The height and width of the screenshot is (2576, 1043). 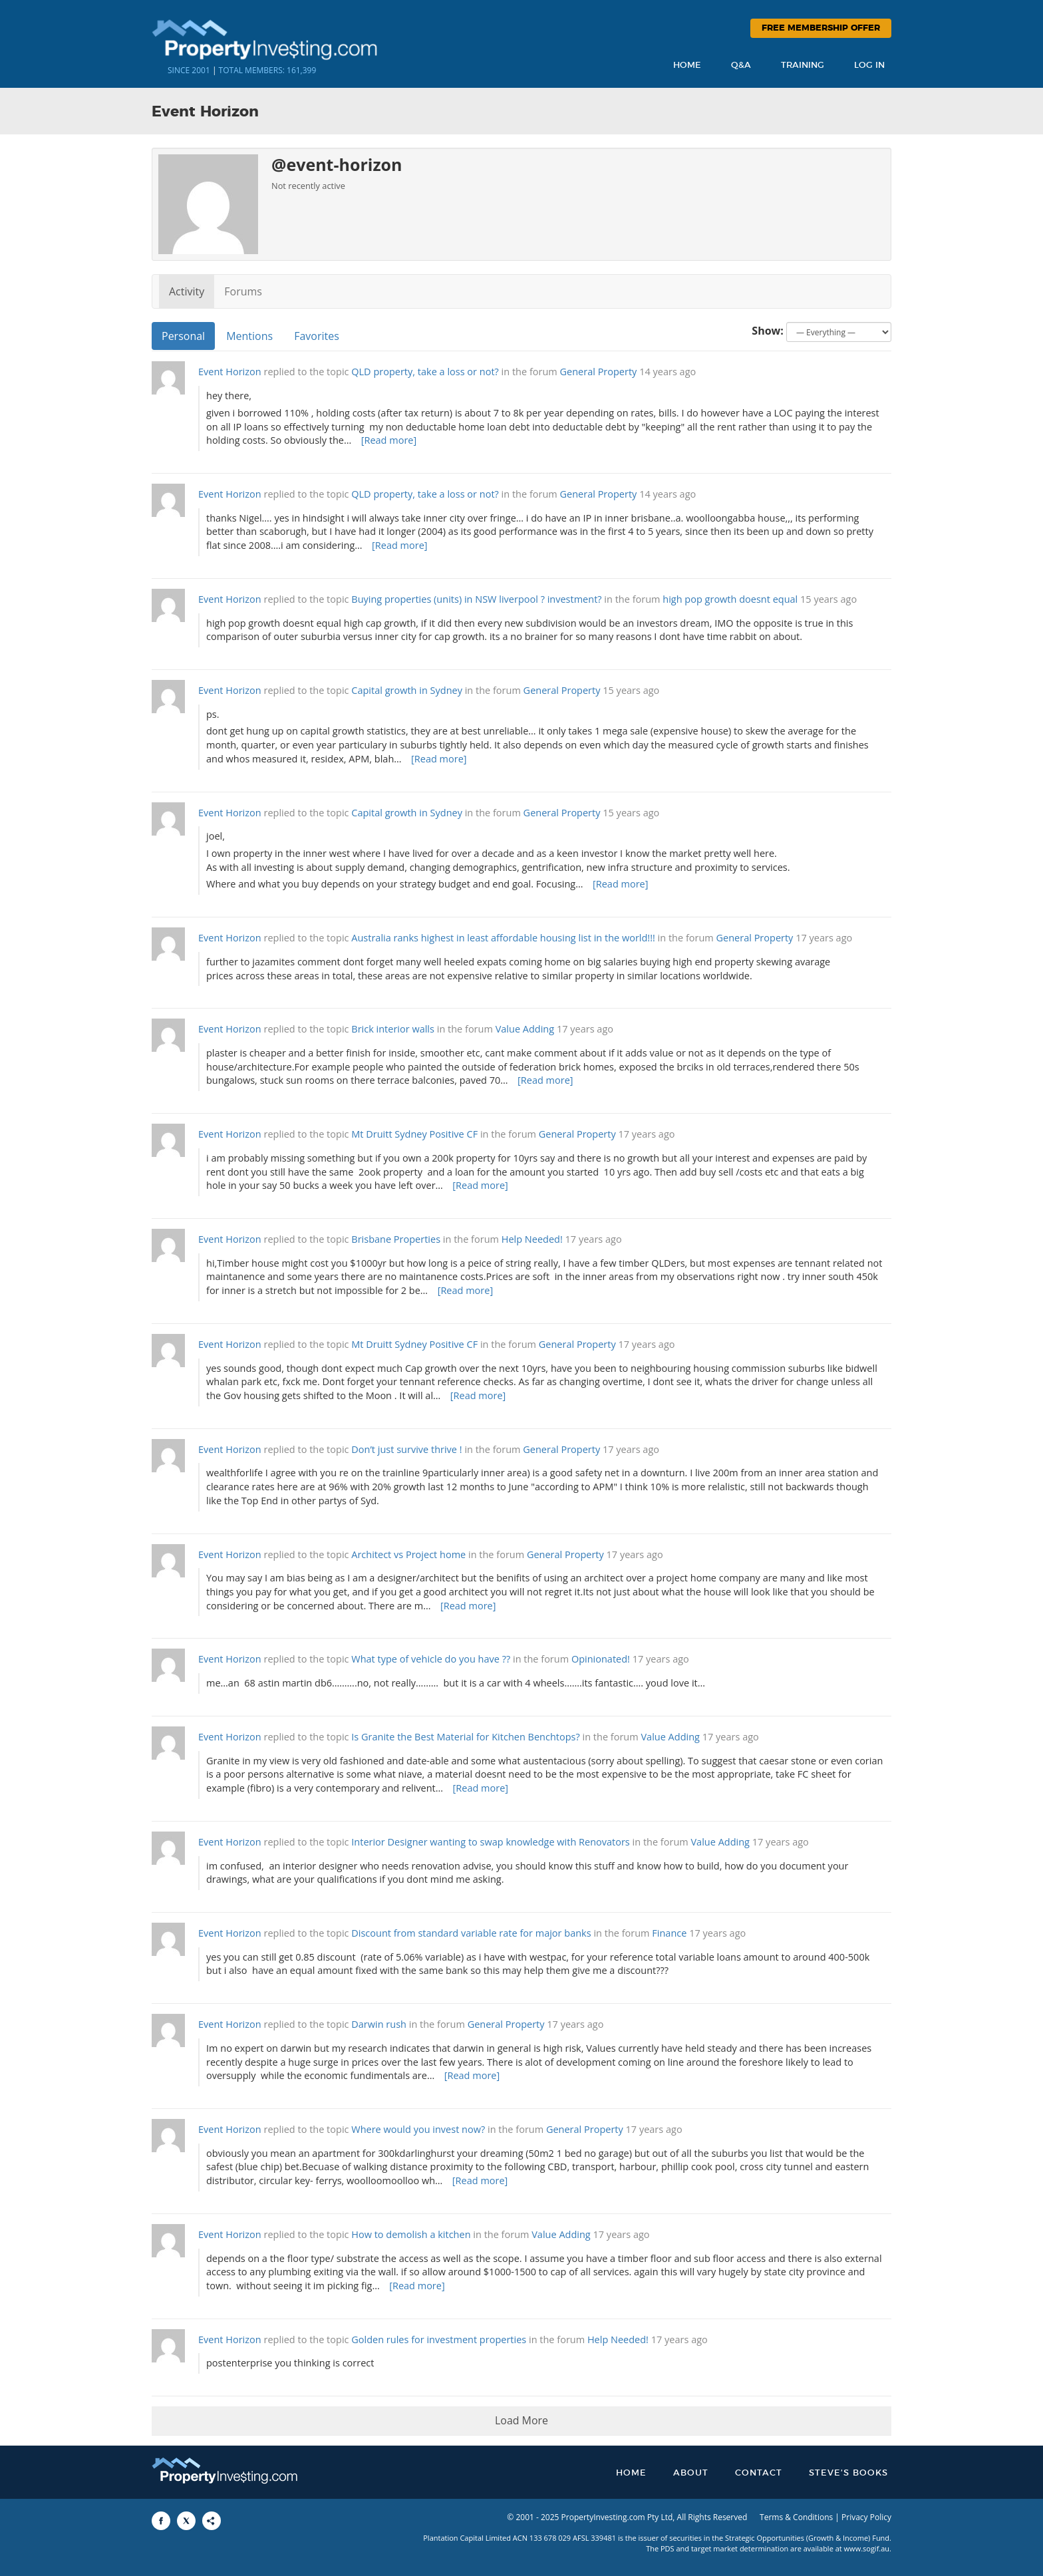 I want to click on Opinionated!, so click(x=600, y=1659).